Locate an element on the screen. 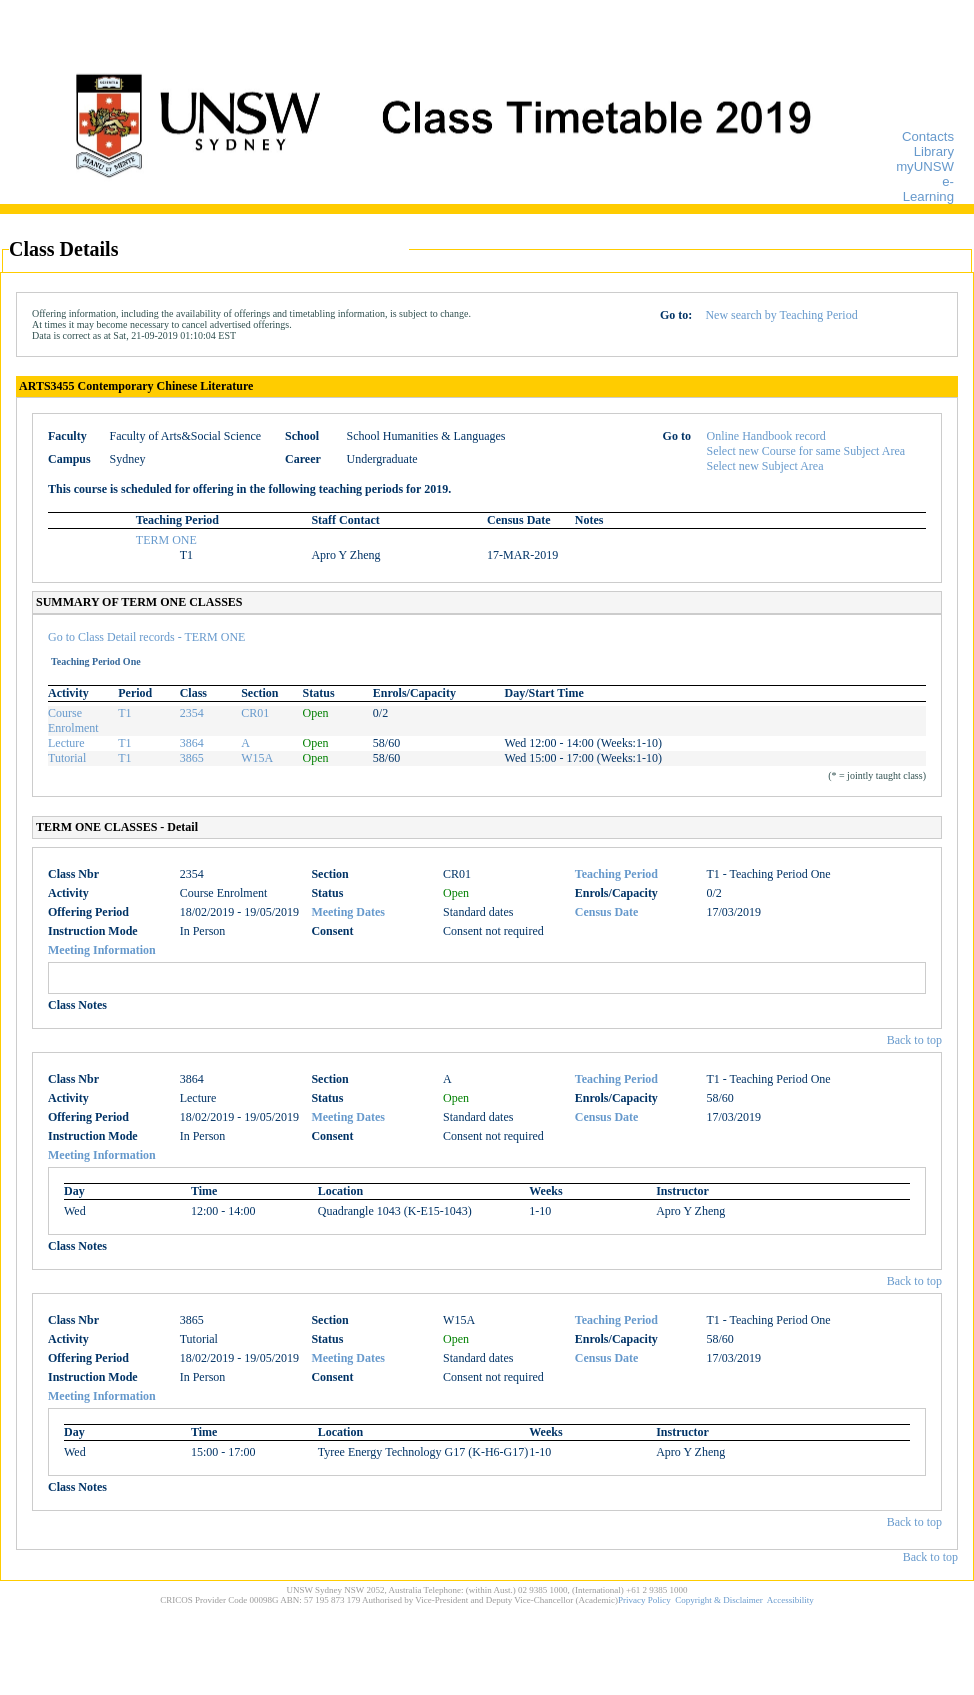  New search by Teaching Period is located at coordinates (781, 315).